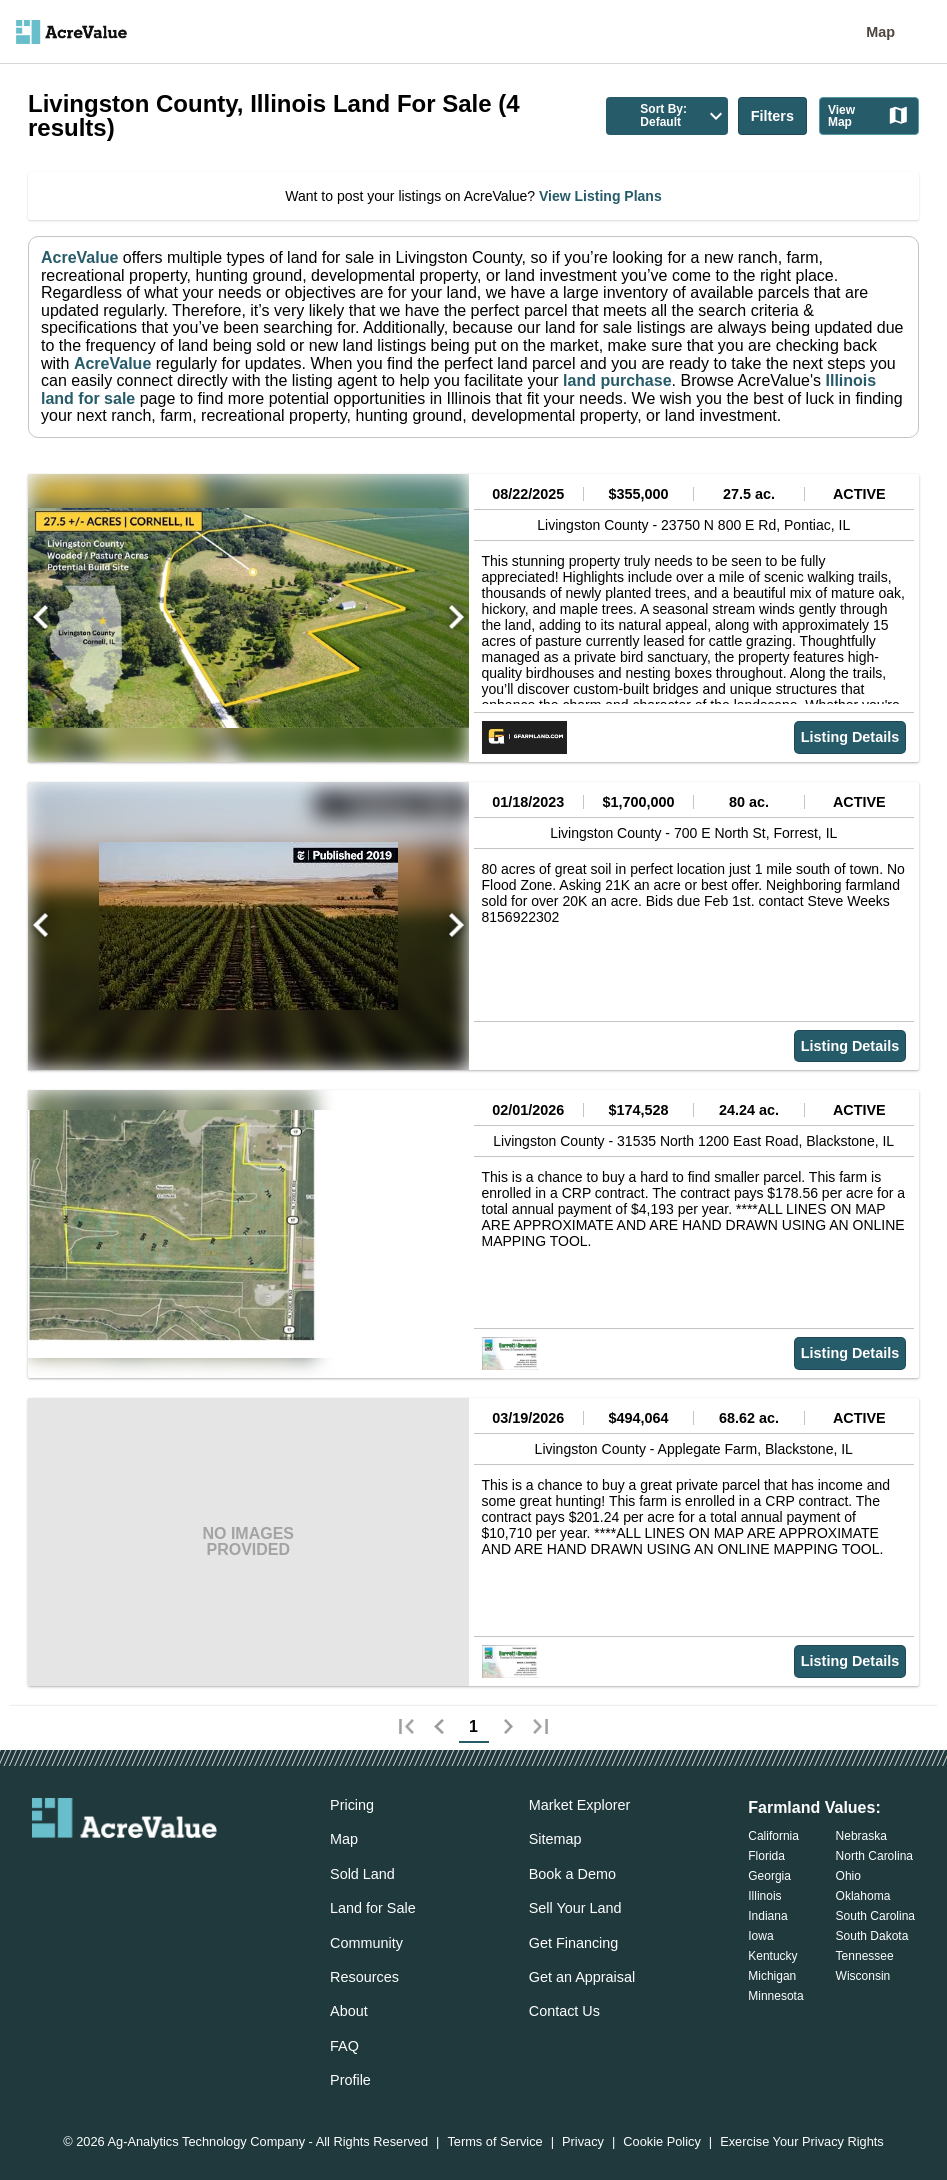 The height and width of the screenshot is (2180, 947). I want to click on Cookie Policy, so click(662, 2142).